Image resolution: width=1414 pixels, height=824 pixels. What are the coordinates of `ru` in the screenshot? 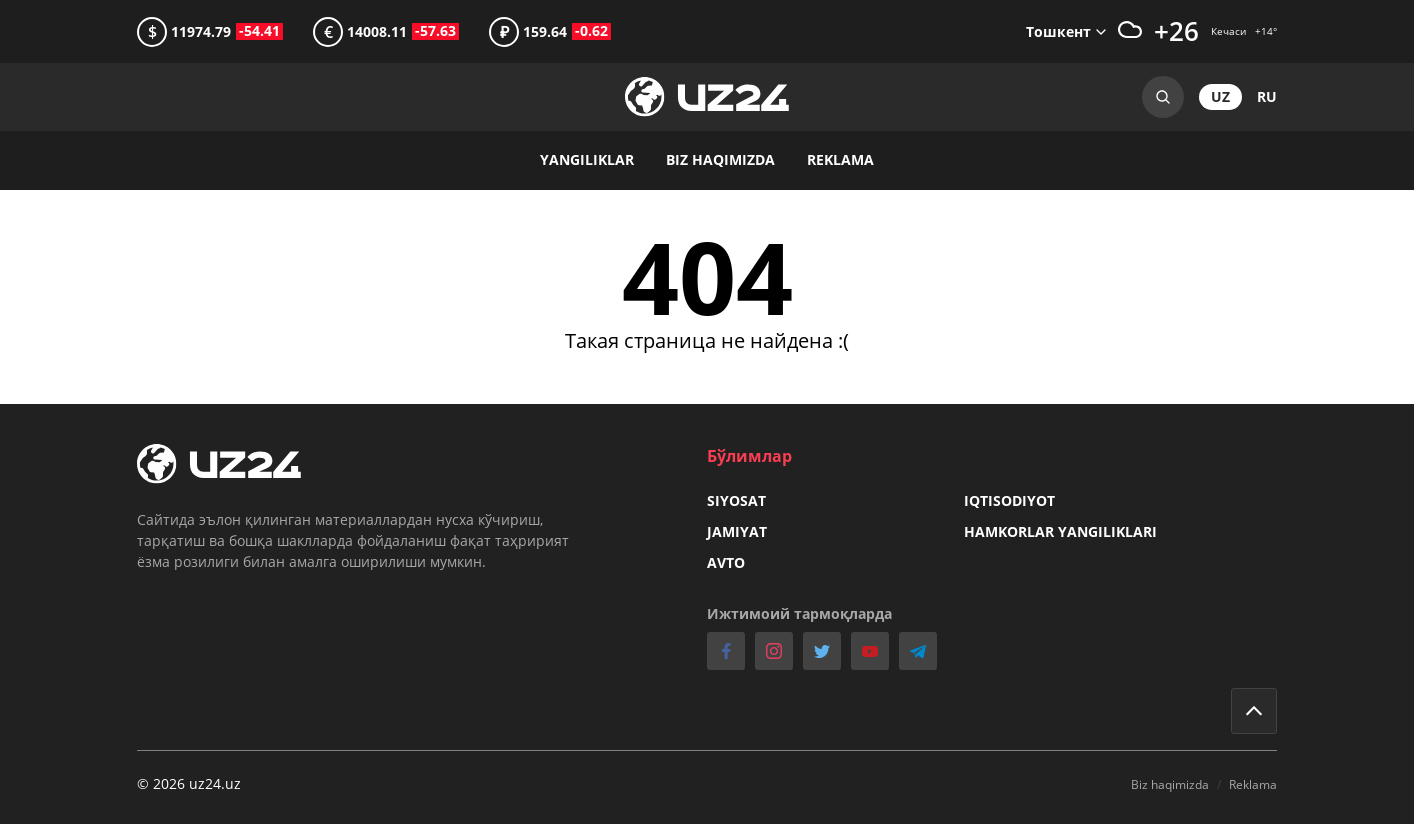 It's located at (1267, 96).